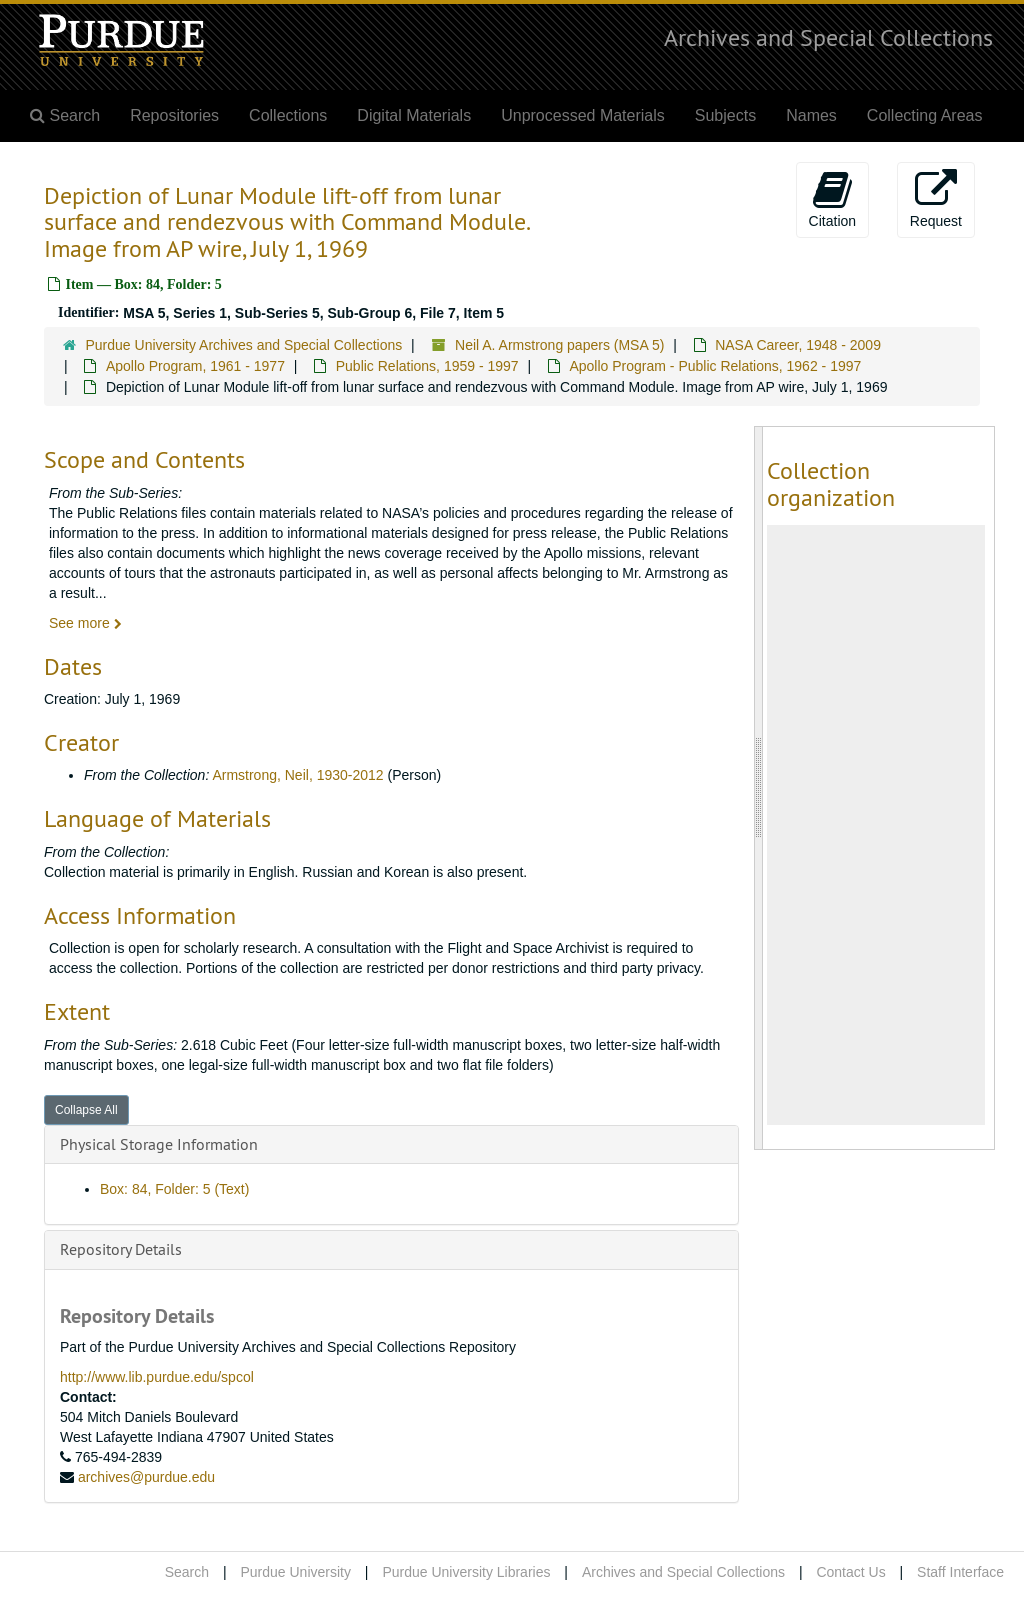 This screenshot has width=1024, height=1602. What do you see at coordinates (146, 1477) in the screenshot?
I see `archives@purdue.edu` at bounding box center [146, 1477].